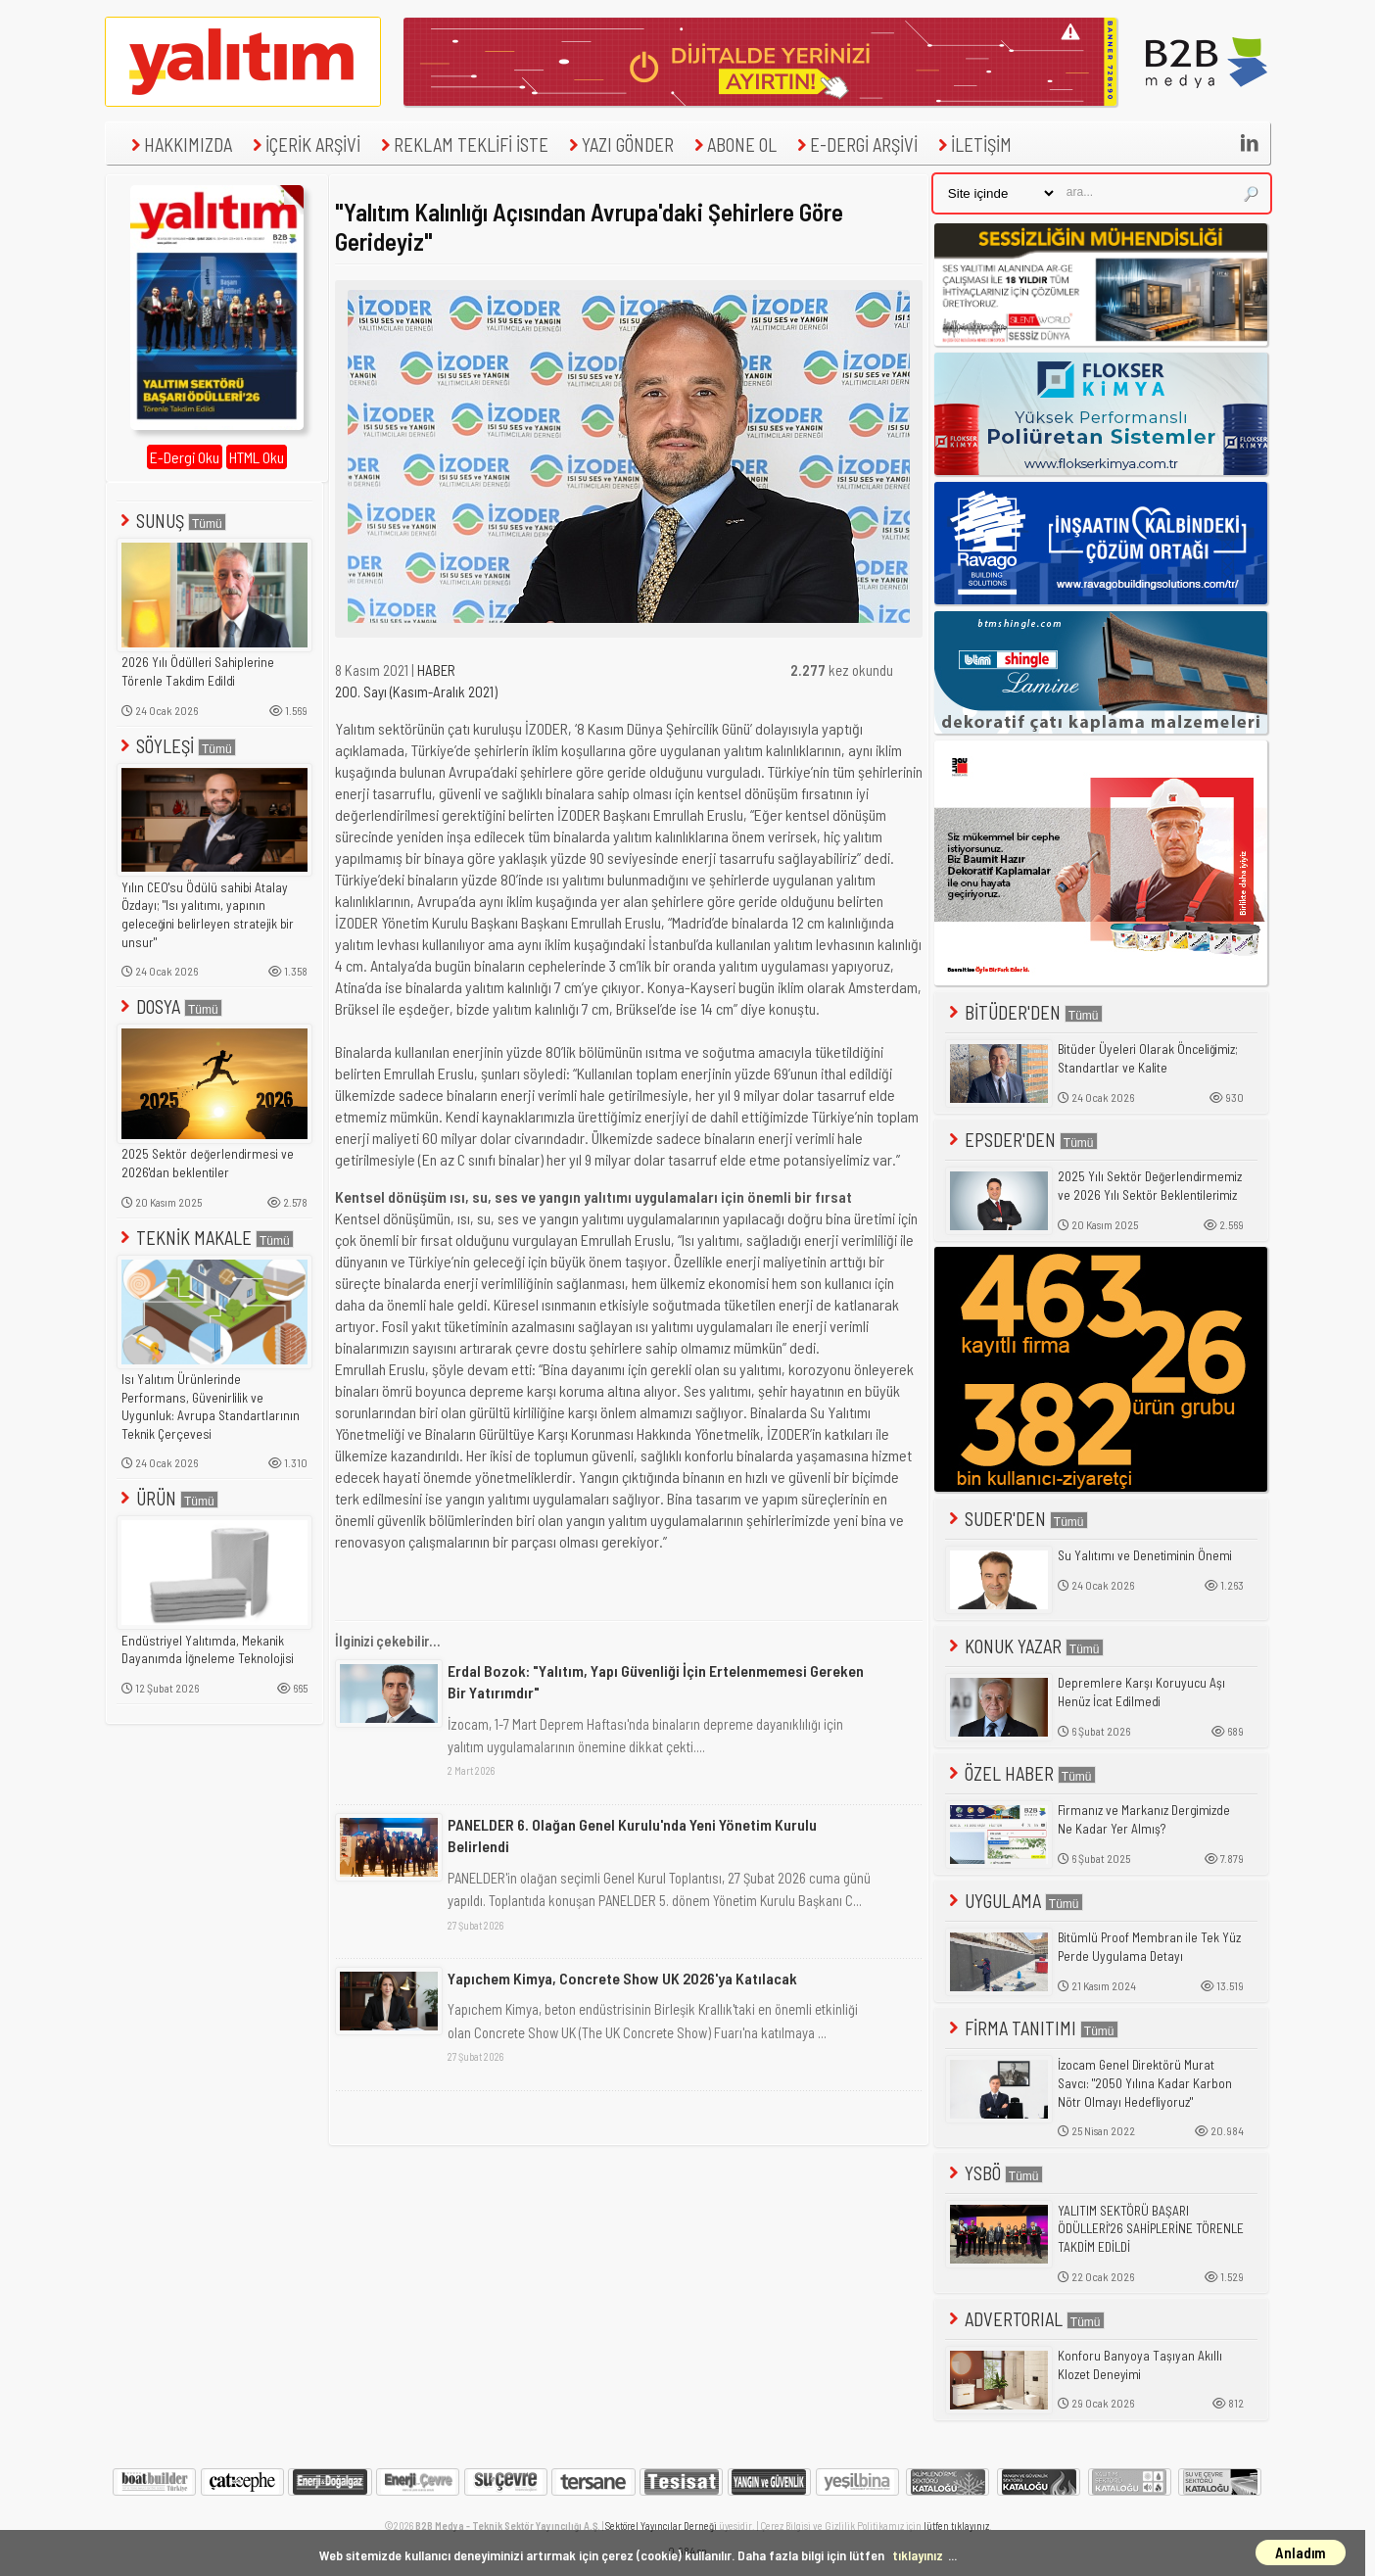 This screenshot has width=1375, height=2576. What do you see at coordinates (207, 1163) in the screenshot?
I see `2025 Sektör değerlendirmesi ve 2026'dan beklentiler` at bounding box center [207, 1163].